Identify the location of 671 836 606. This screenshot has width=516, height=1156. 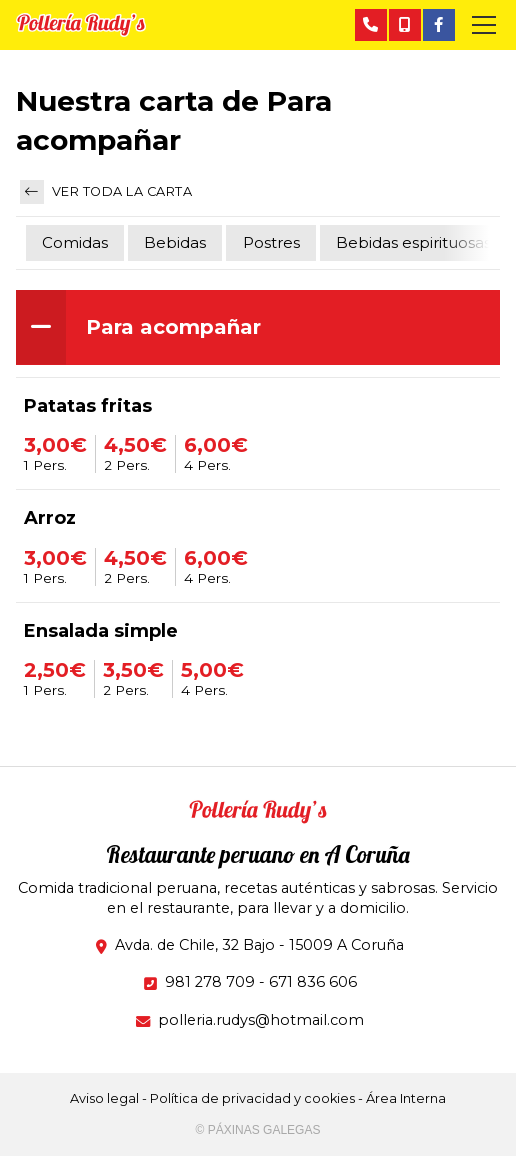
(313, 982).